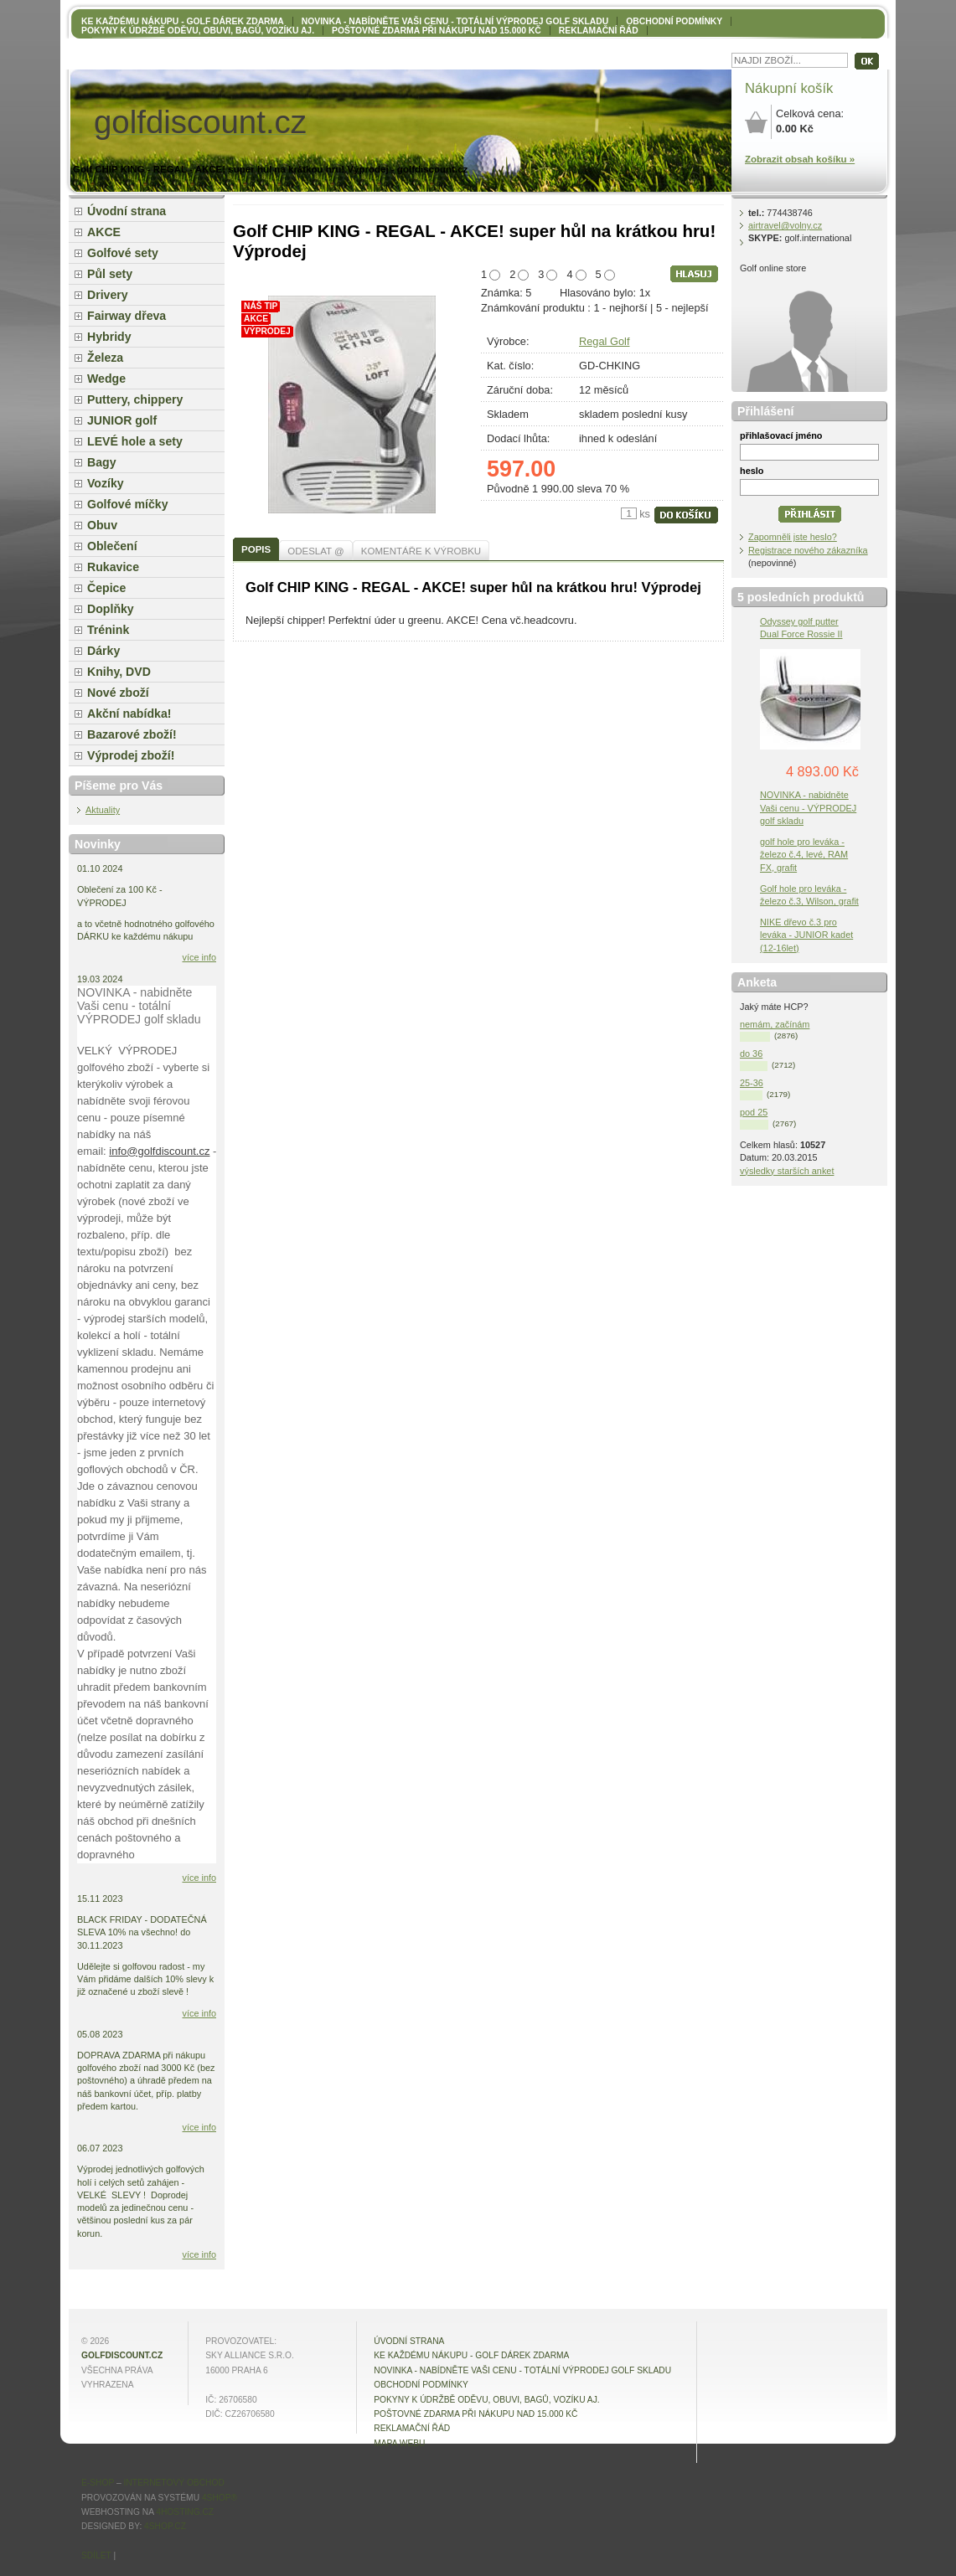 The width and height of the screenshot is (956, 2576). Describe the element at coordinates (130, 755) in the screenshot. I see `Výprodej zboží!` at that location.